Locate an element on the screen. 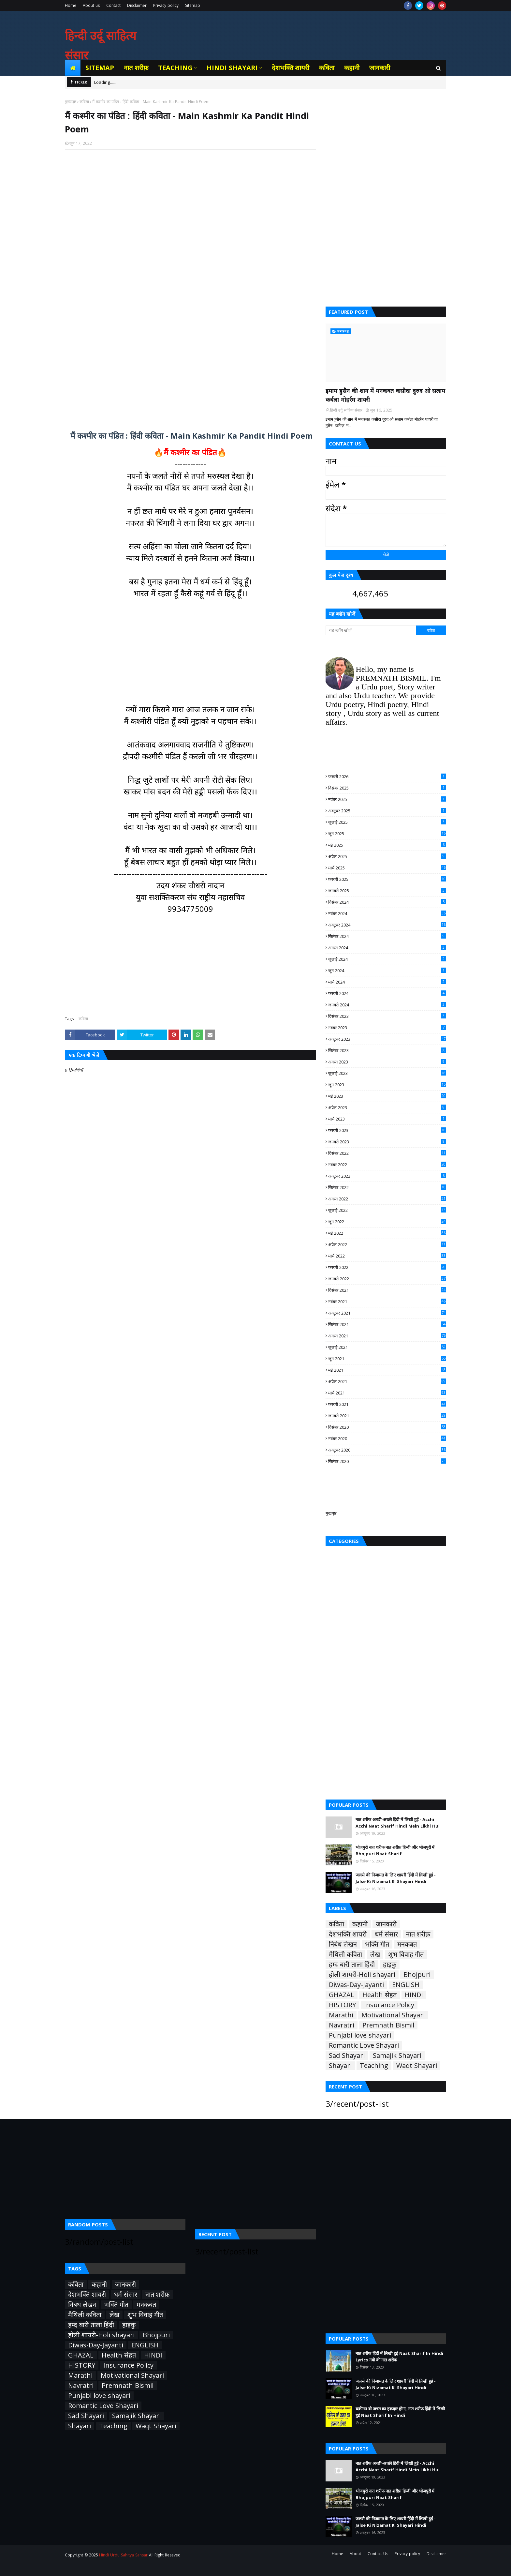  जानकारी is located at coordinates (386, 1924).